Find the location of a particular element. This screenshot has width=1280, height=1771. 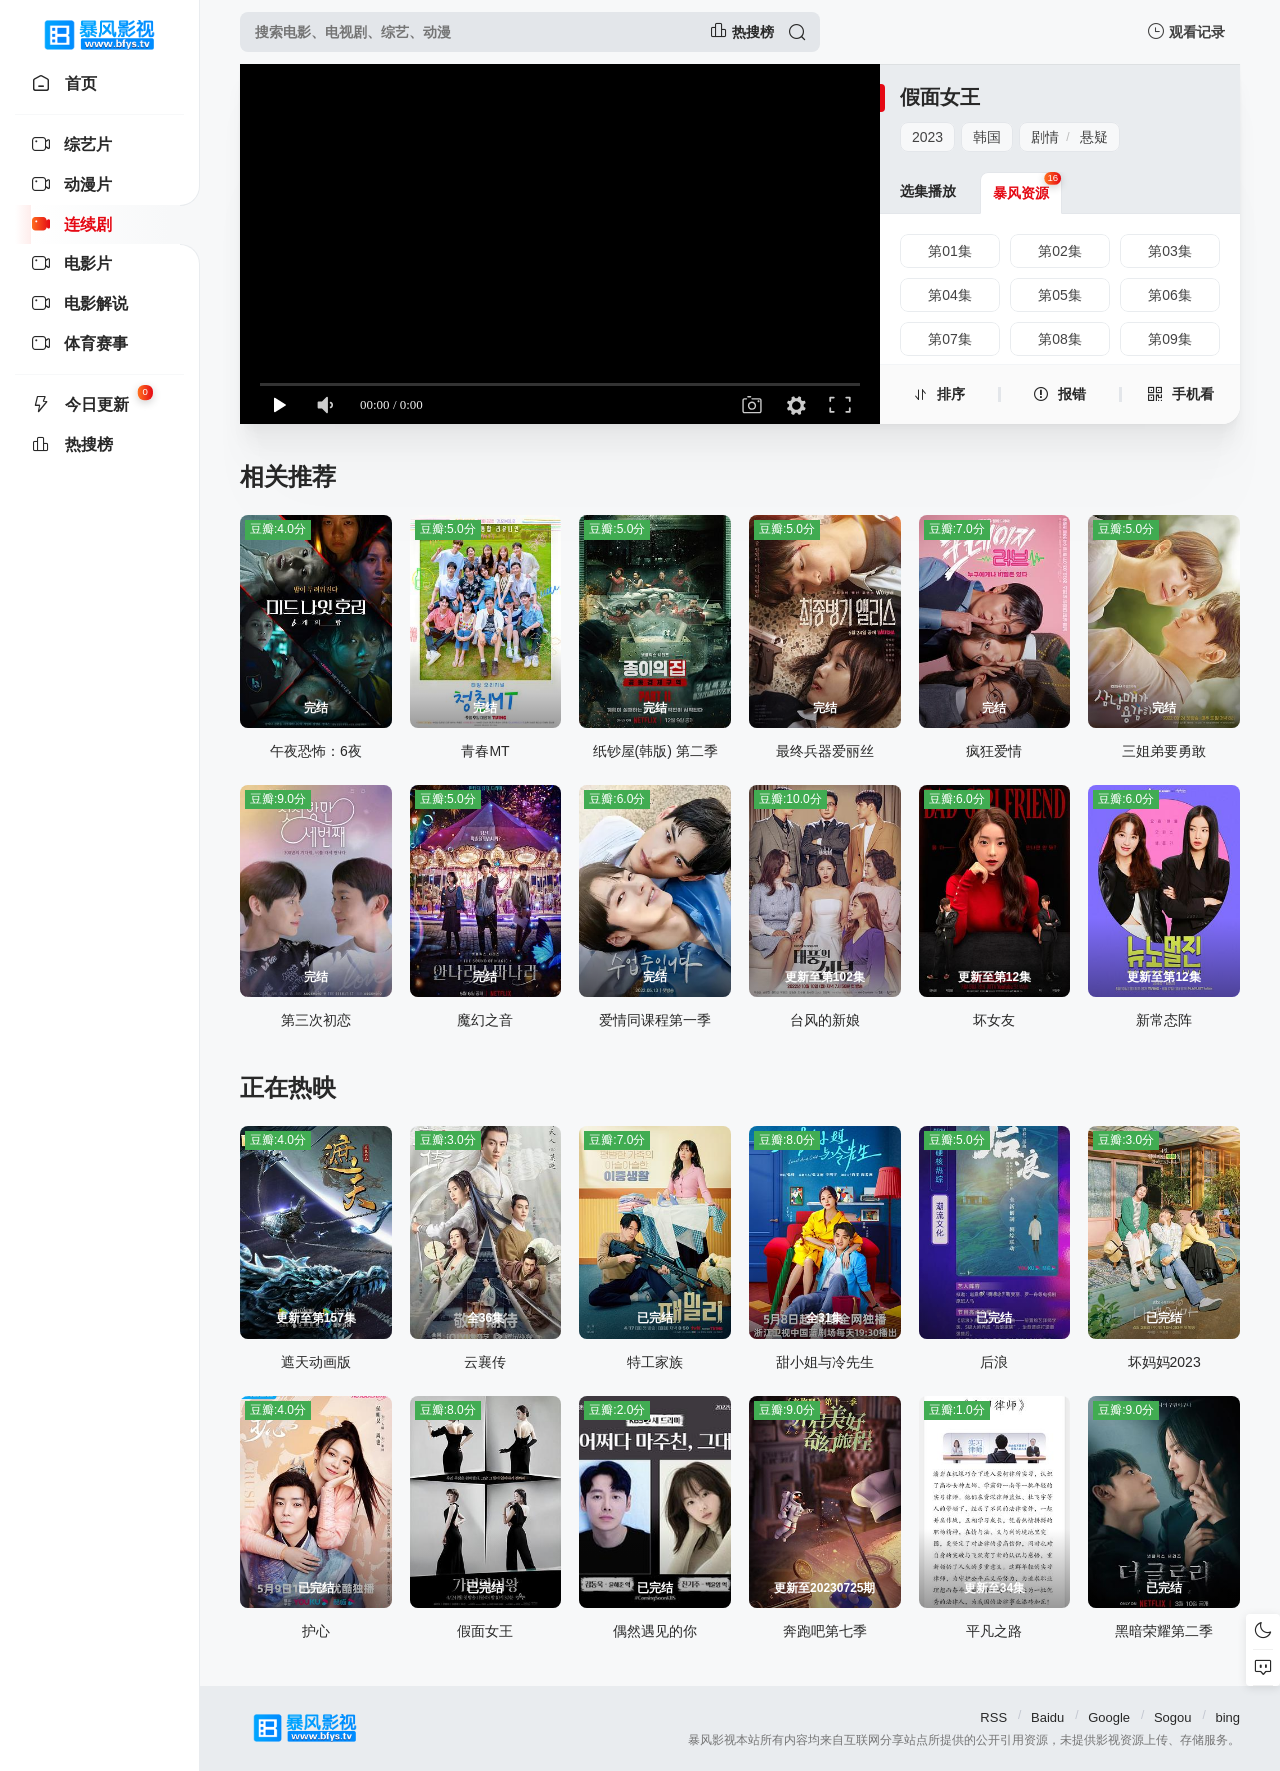

悬疑 is located at coordinates (1094, 137).